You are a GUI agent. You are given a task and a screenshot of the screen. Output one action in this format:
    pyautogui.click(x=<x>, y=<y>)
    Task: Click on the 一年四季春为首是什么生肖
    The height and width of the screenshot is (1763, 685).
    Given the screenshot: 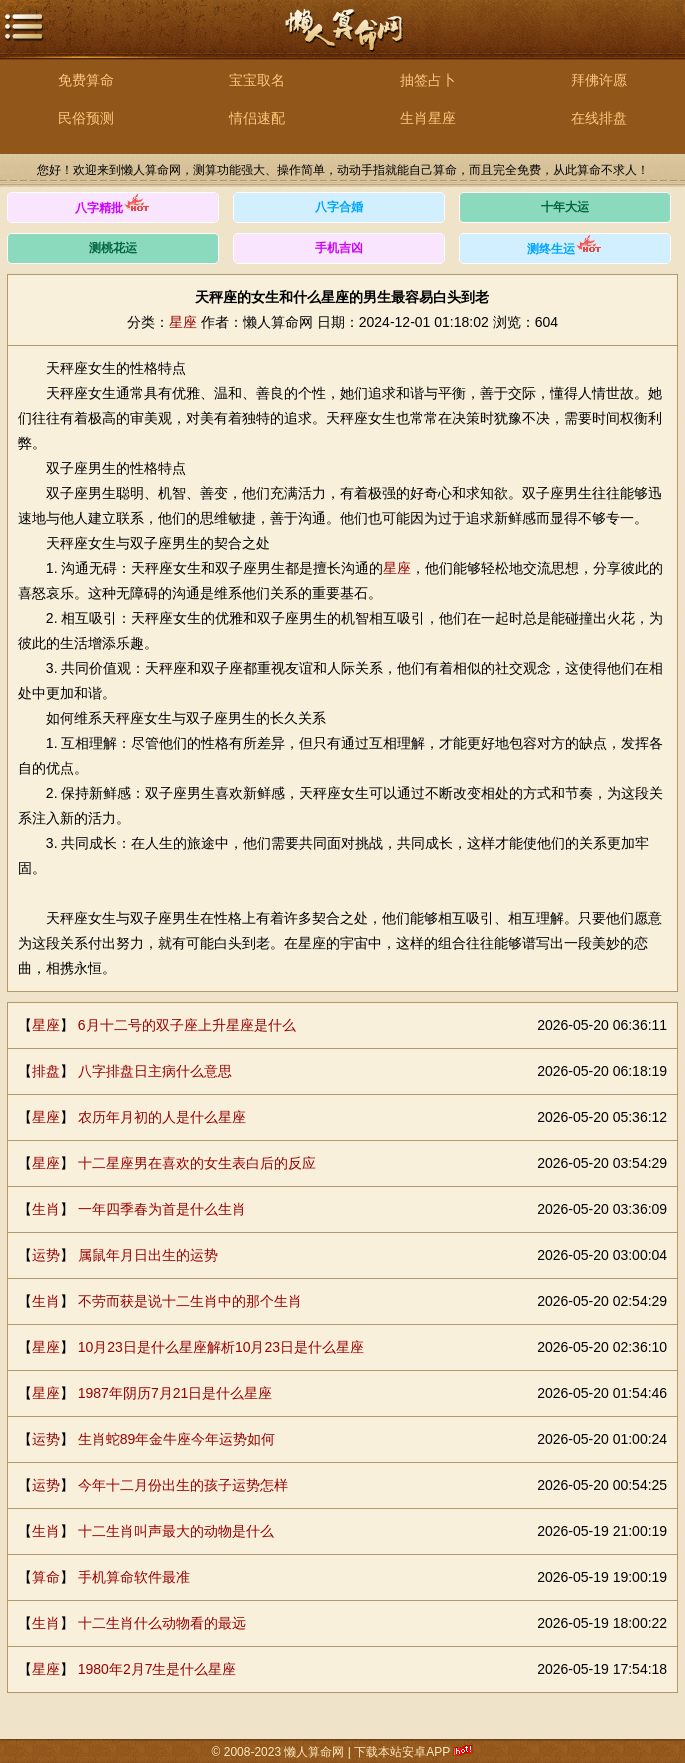 What is the action you would take?
    pyautogui.click(x=162, y=1209)
    